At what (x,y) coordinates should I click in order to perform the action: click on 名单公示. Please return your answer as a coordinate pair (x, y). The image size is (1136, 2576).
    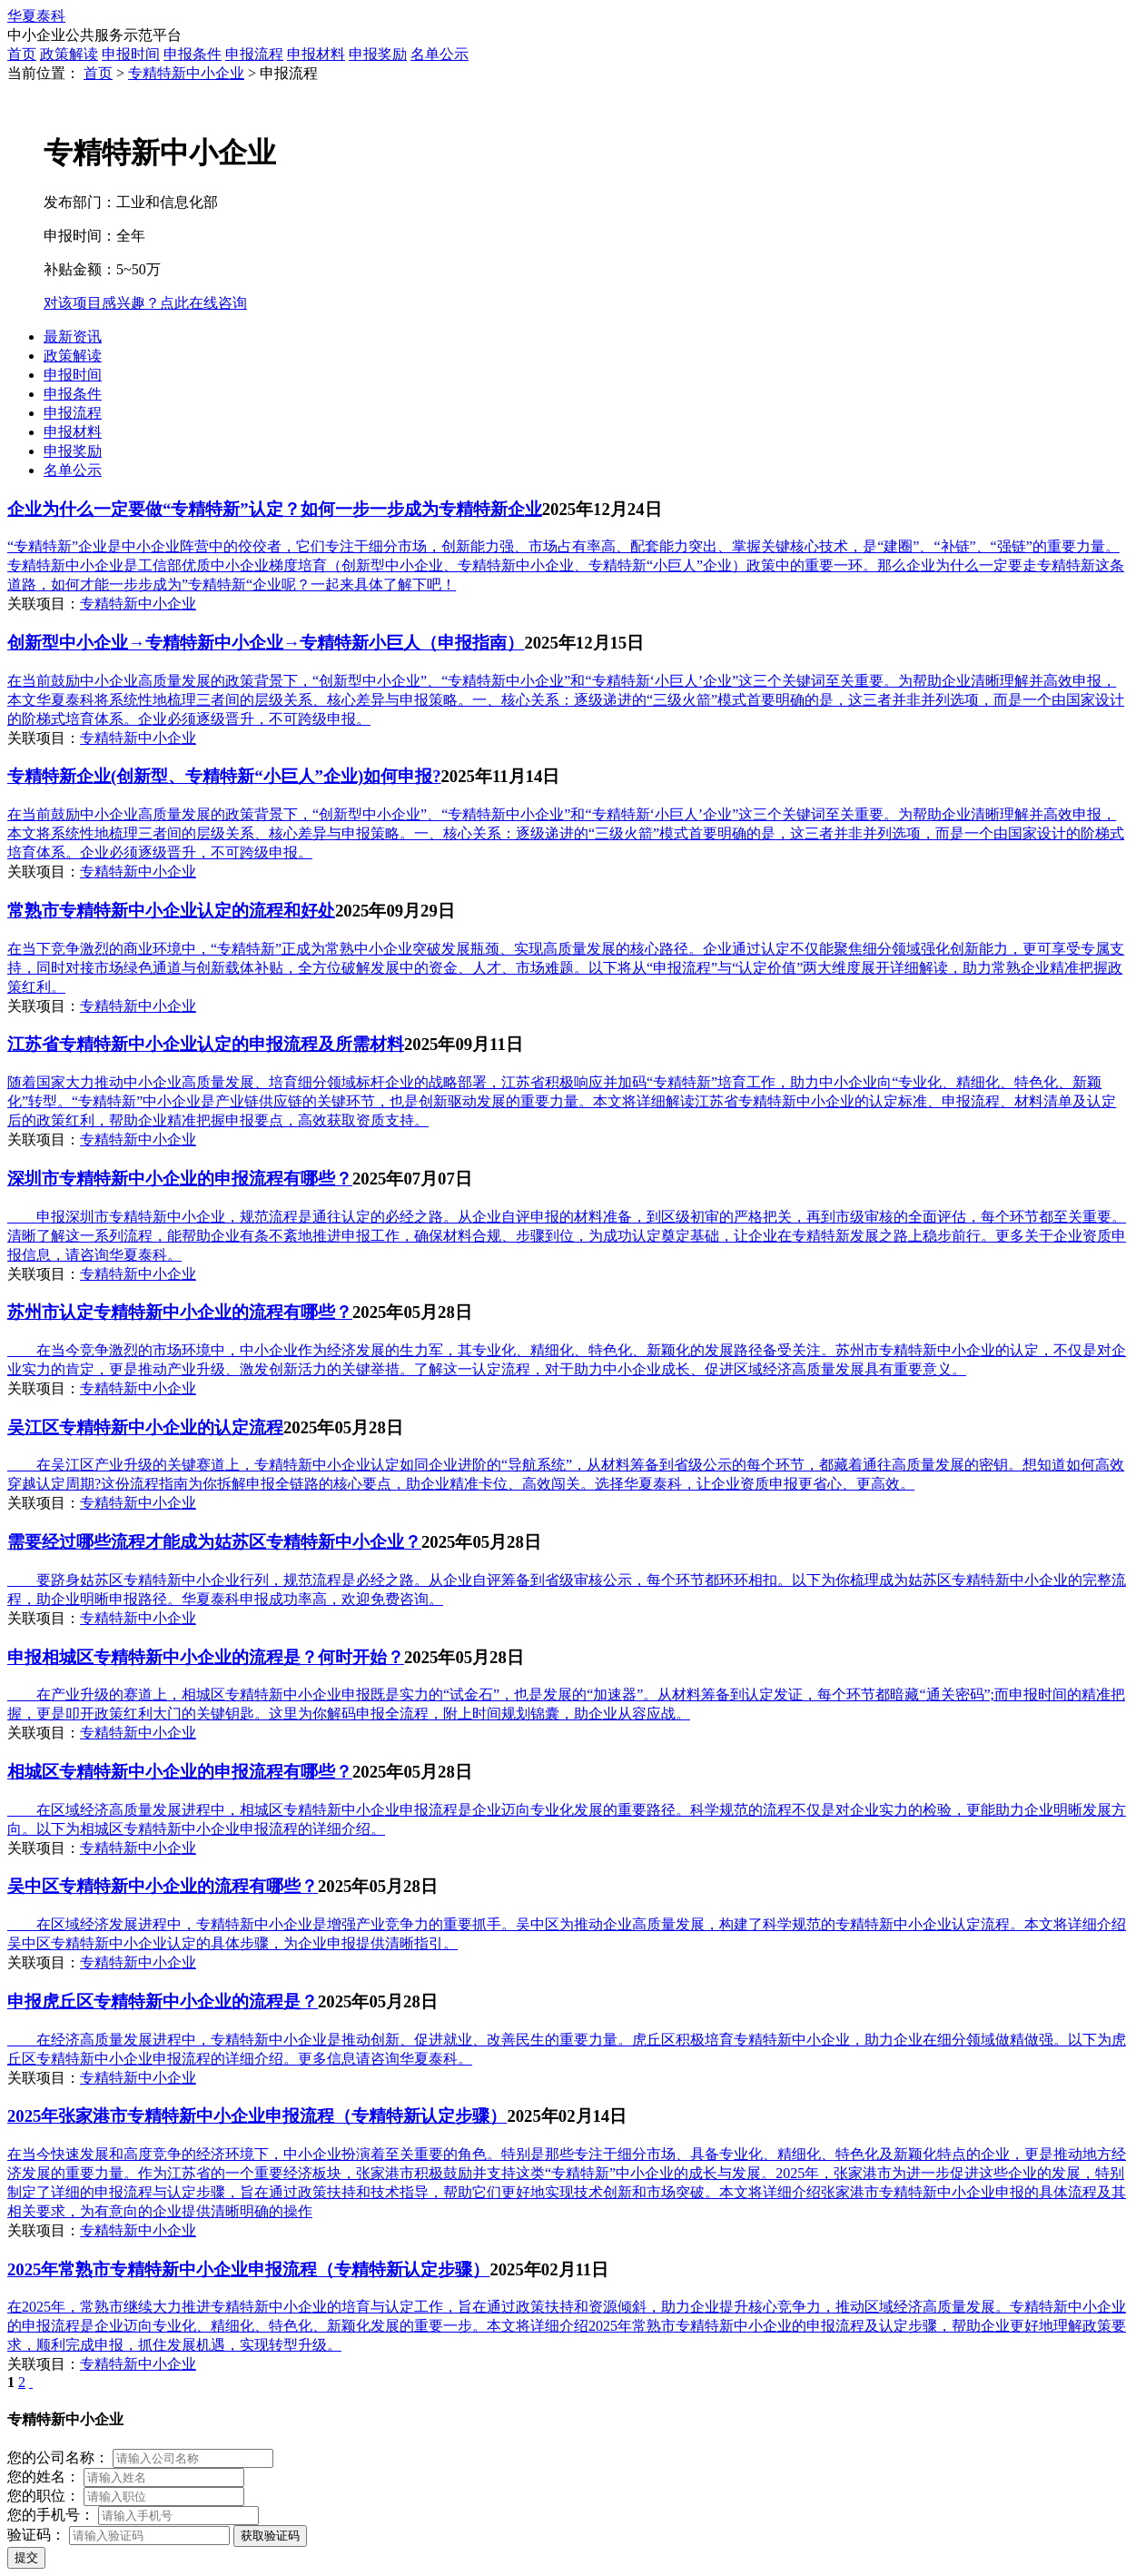
    Looking at the image, I should click on (439, 54).